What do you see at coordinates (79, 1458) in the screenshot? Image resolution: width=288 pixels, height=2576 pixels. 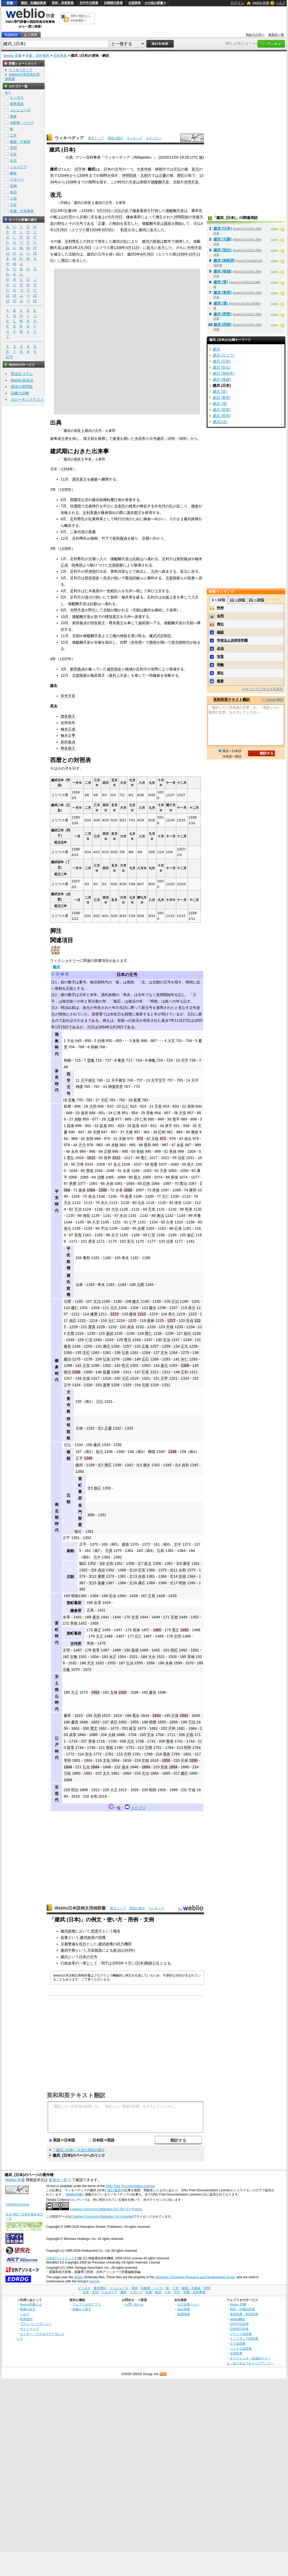 I see `正平` at bounding box center [79, 1458].